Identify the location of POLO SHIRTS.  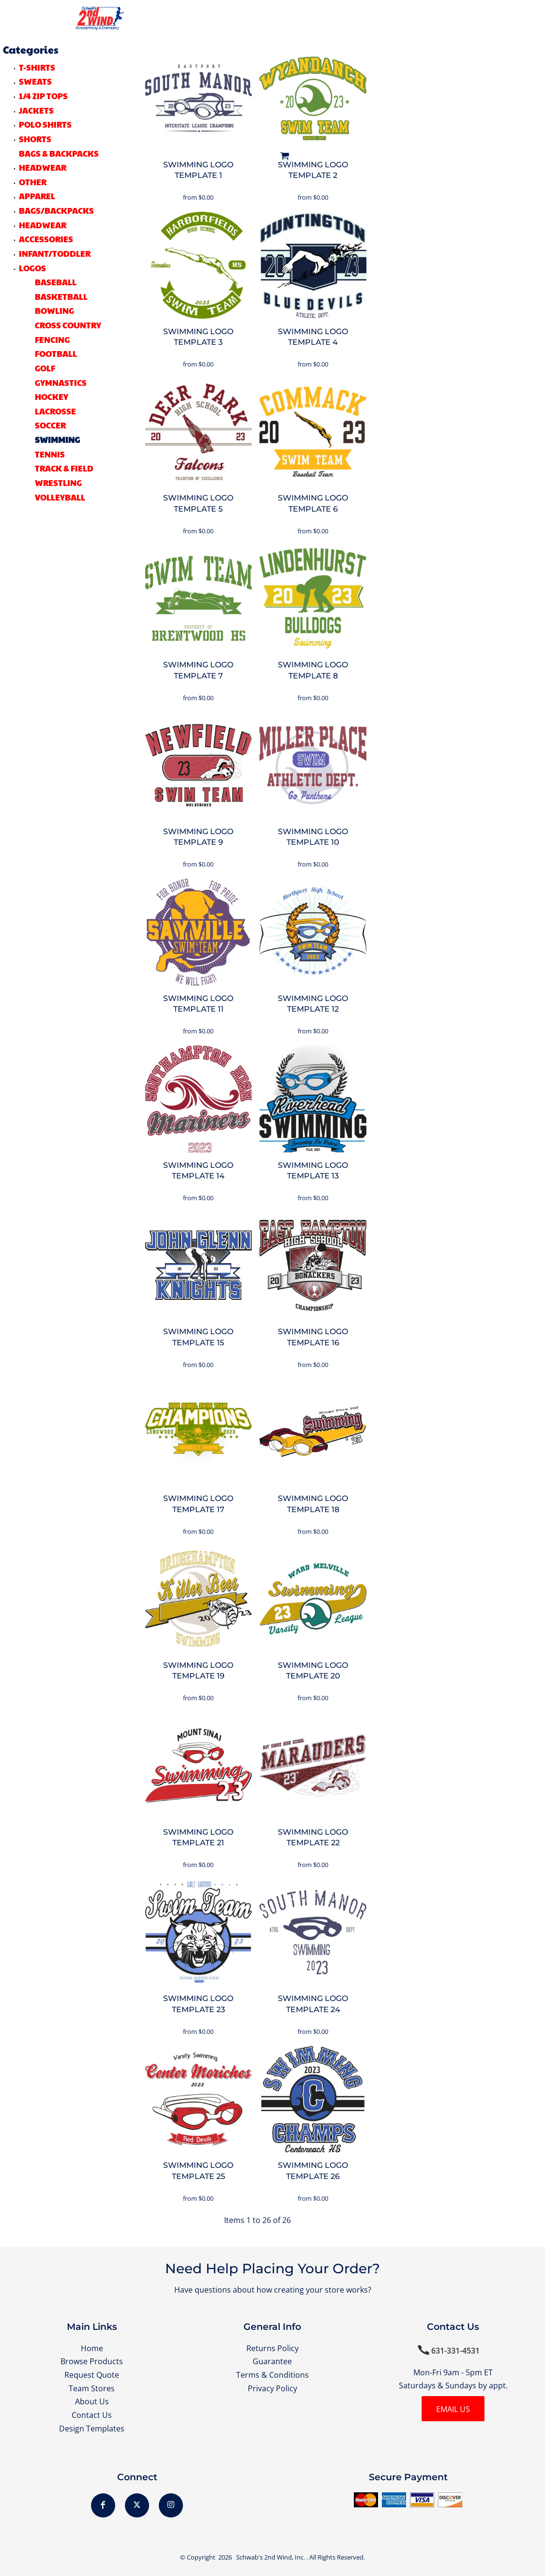
(45, 124).